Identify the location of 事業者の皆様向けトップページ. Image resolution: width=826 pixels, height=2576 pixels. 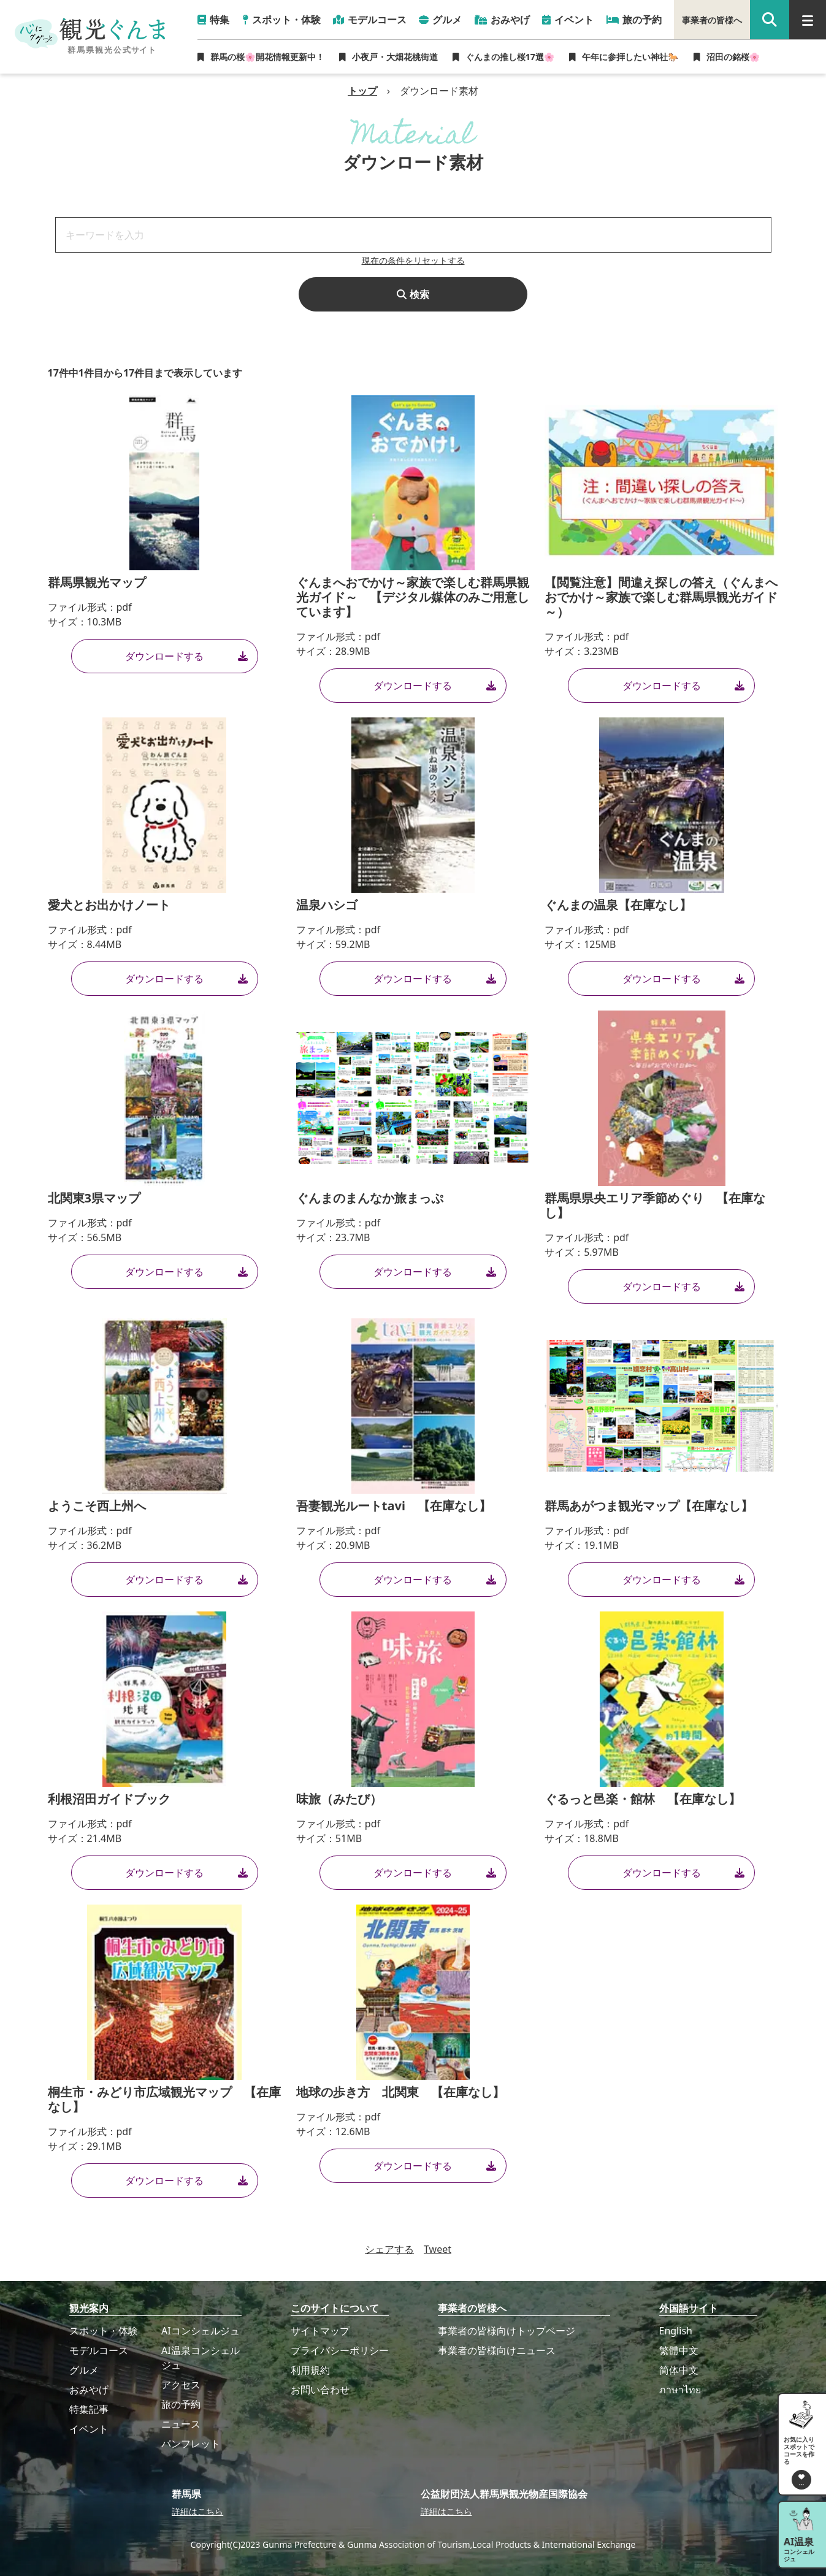
(506, 2330).